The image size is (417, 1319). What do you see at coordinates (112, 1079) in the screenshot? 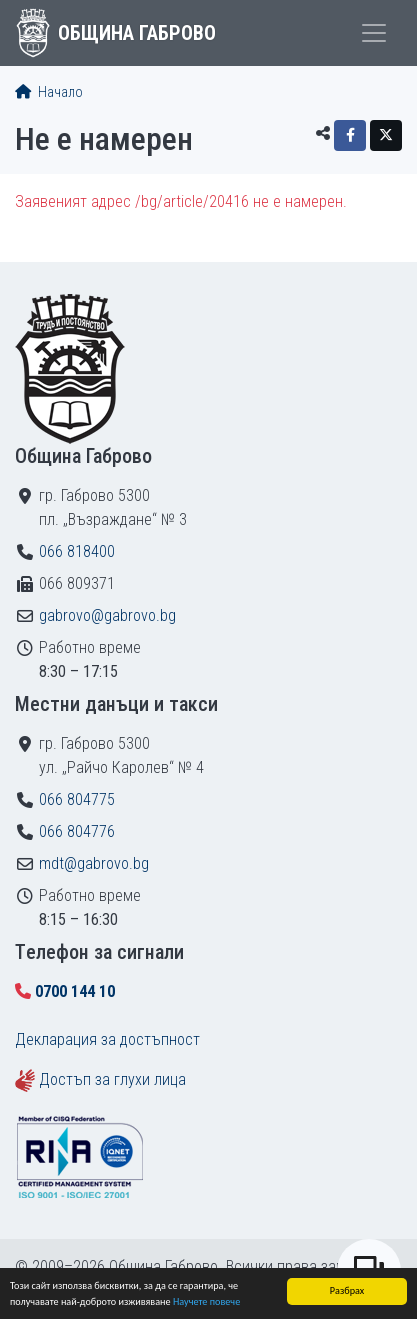
I see `Достъп за глухи лица` at bounding box center [112, 1079].